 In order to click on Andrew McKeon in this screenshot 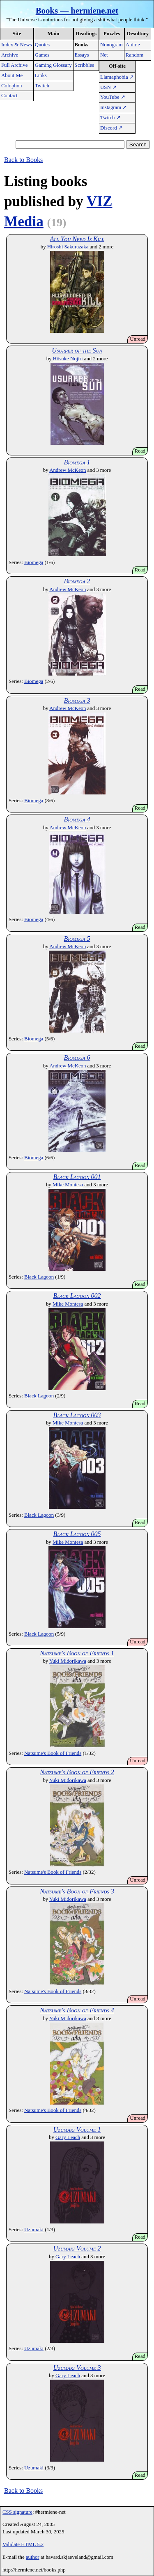, I will do `click(67, 470)`.